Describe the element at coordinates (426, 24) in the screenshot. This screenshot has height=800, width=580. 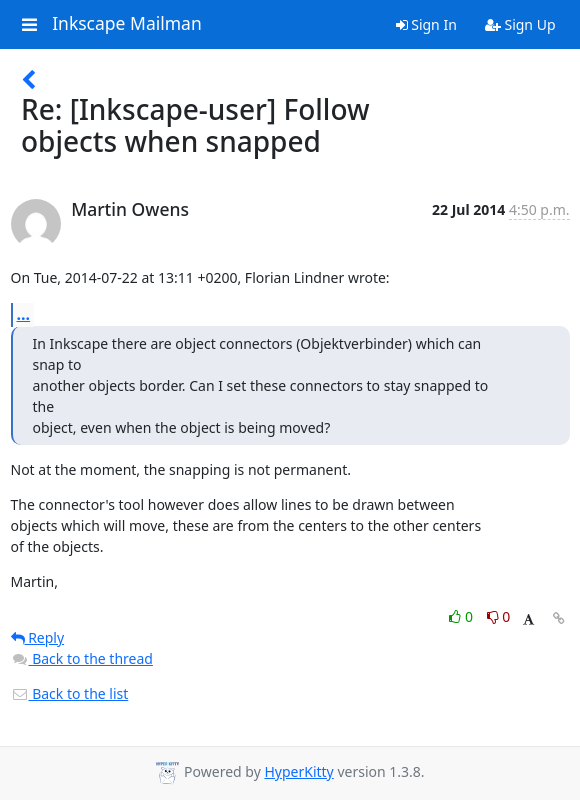
I see `Sign In` at that location.